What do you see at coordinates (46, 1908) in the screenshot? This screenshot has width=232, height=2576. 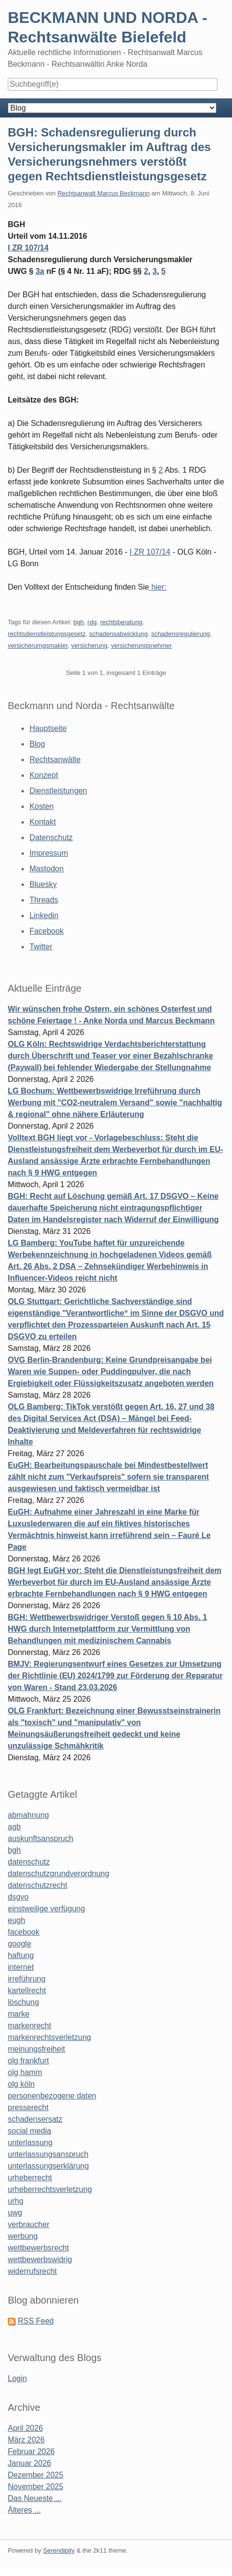 I see `einstweilige verfügung` at bounding box center [46, 1908].